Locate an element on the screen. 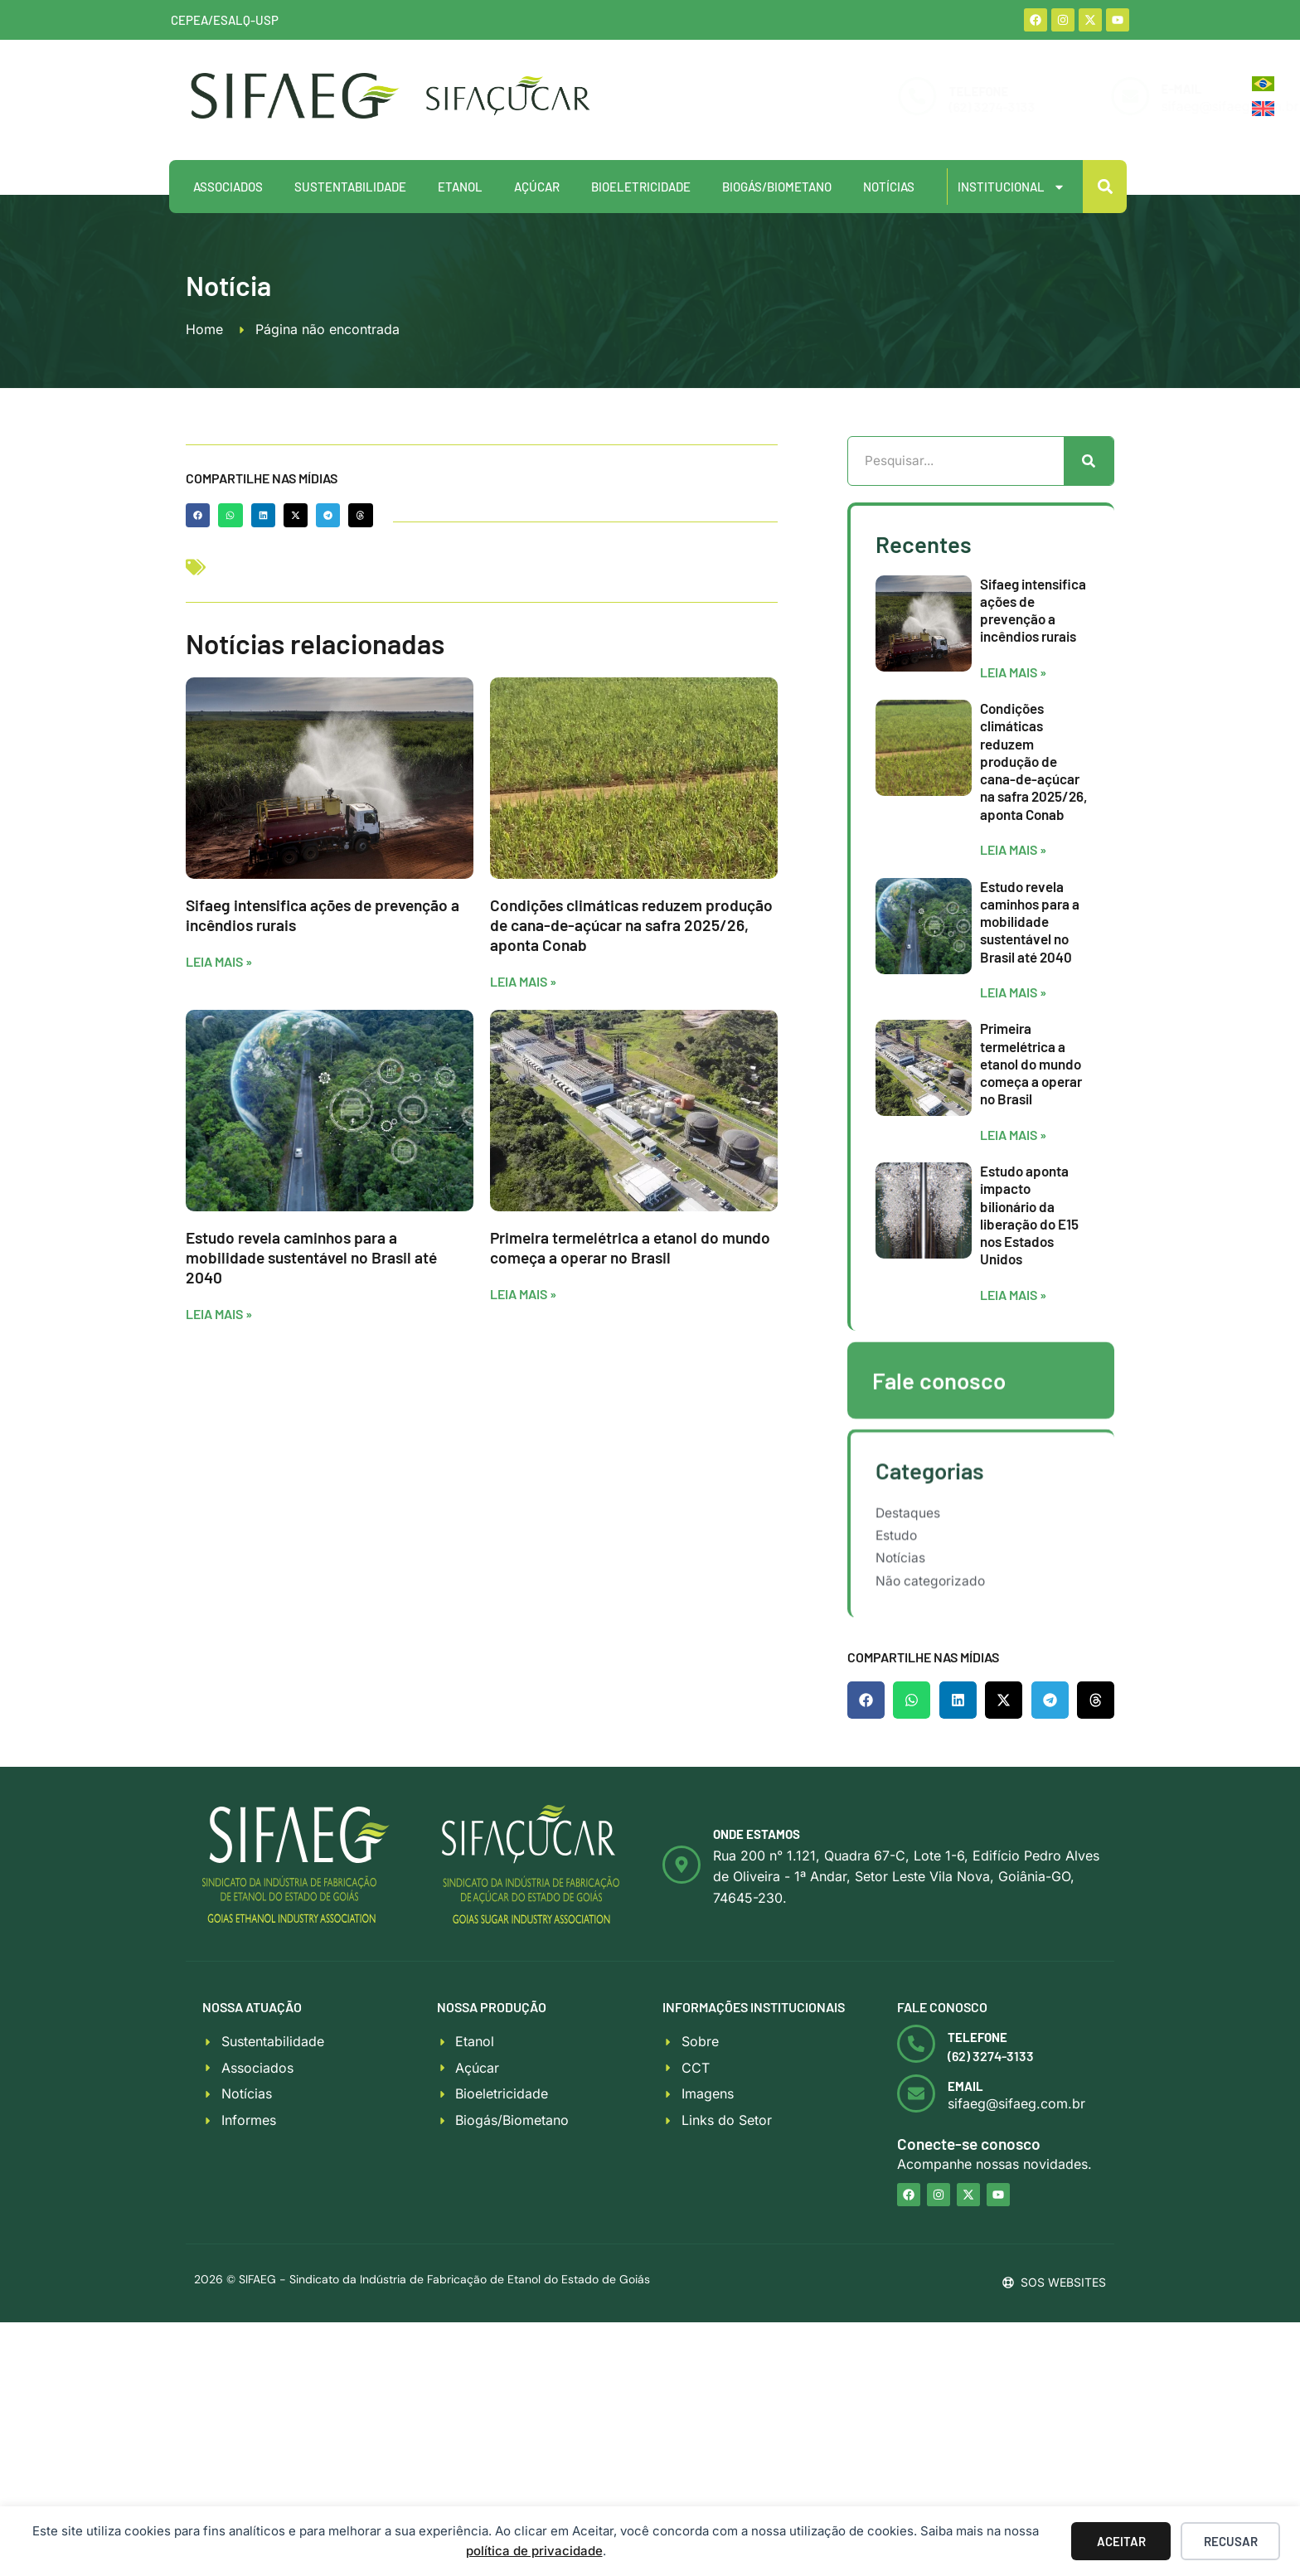 The height and width of the screenshot is (2576, 1300). Estudo revela caminhos para a mobilidade sustentável no Brasil até 2040 is located at coordinates (311, 1257).